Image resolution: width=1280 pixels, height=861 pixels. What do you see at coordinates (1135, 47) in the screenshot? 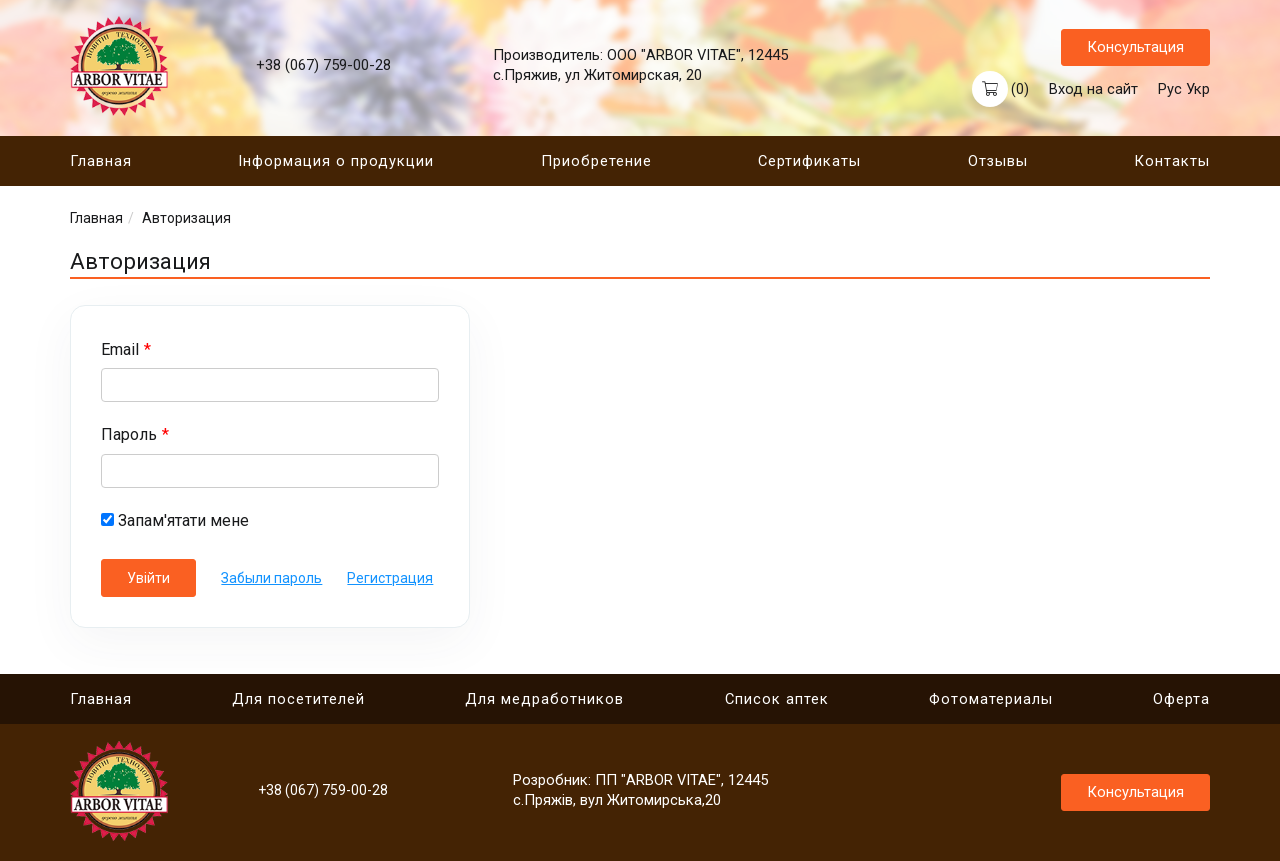
I see `Консультация` at bounding box center [1135, 47].